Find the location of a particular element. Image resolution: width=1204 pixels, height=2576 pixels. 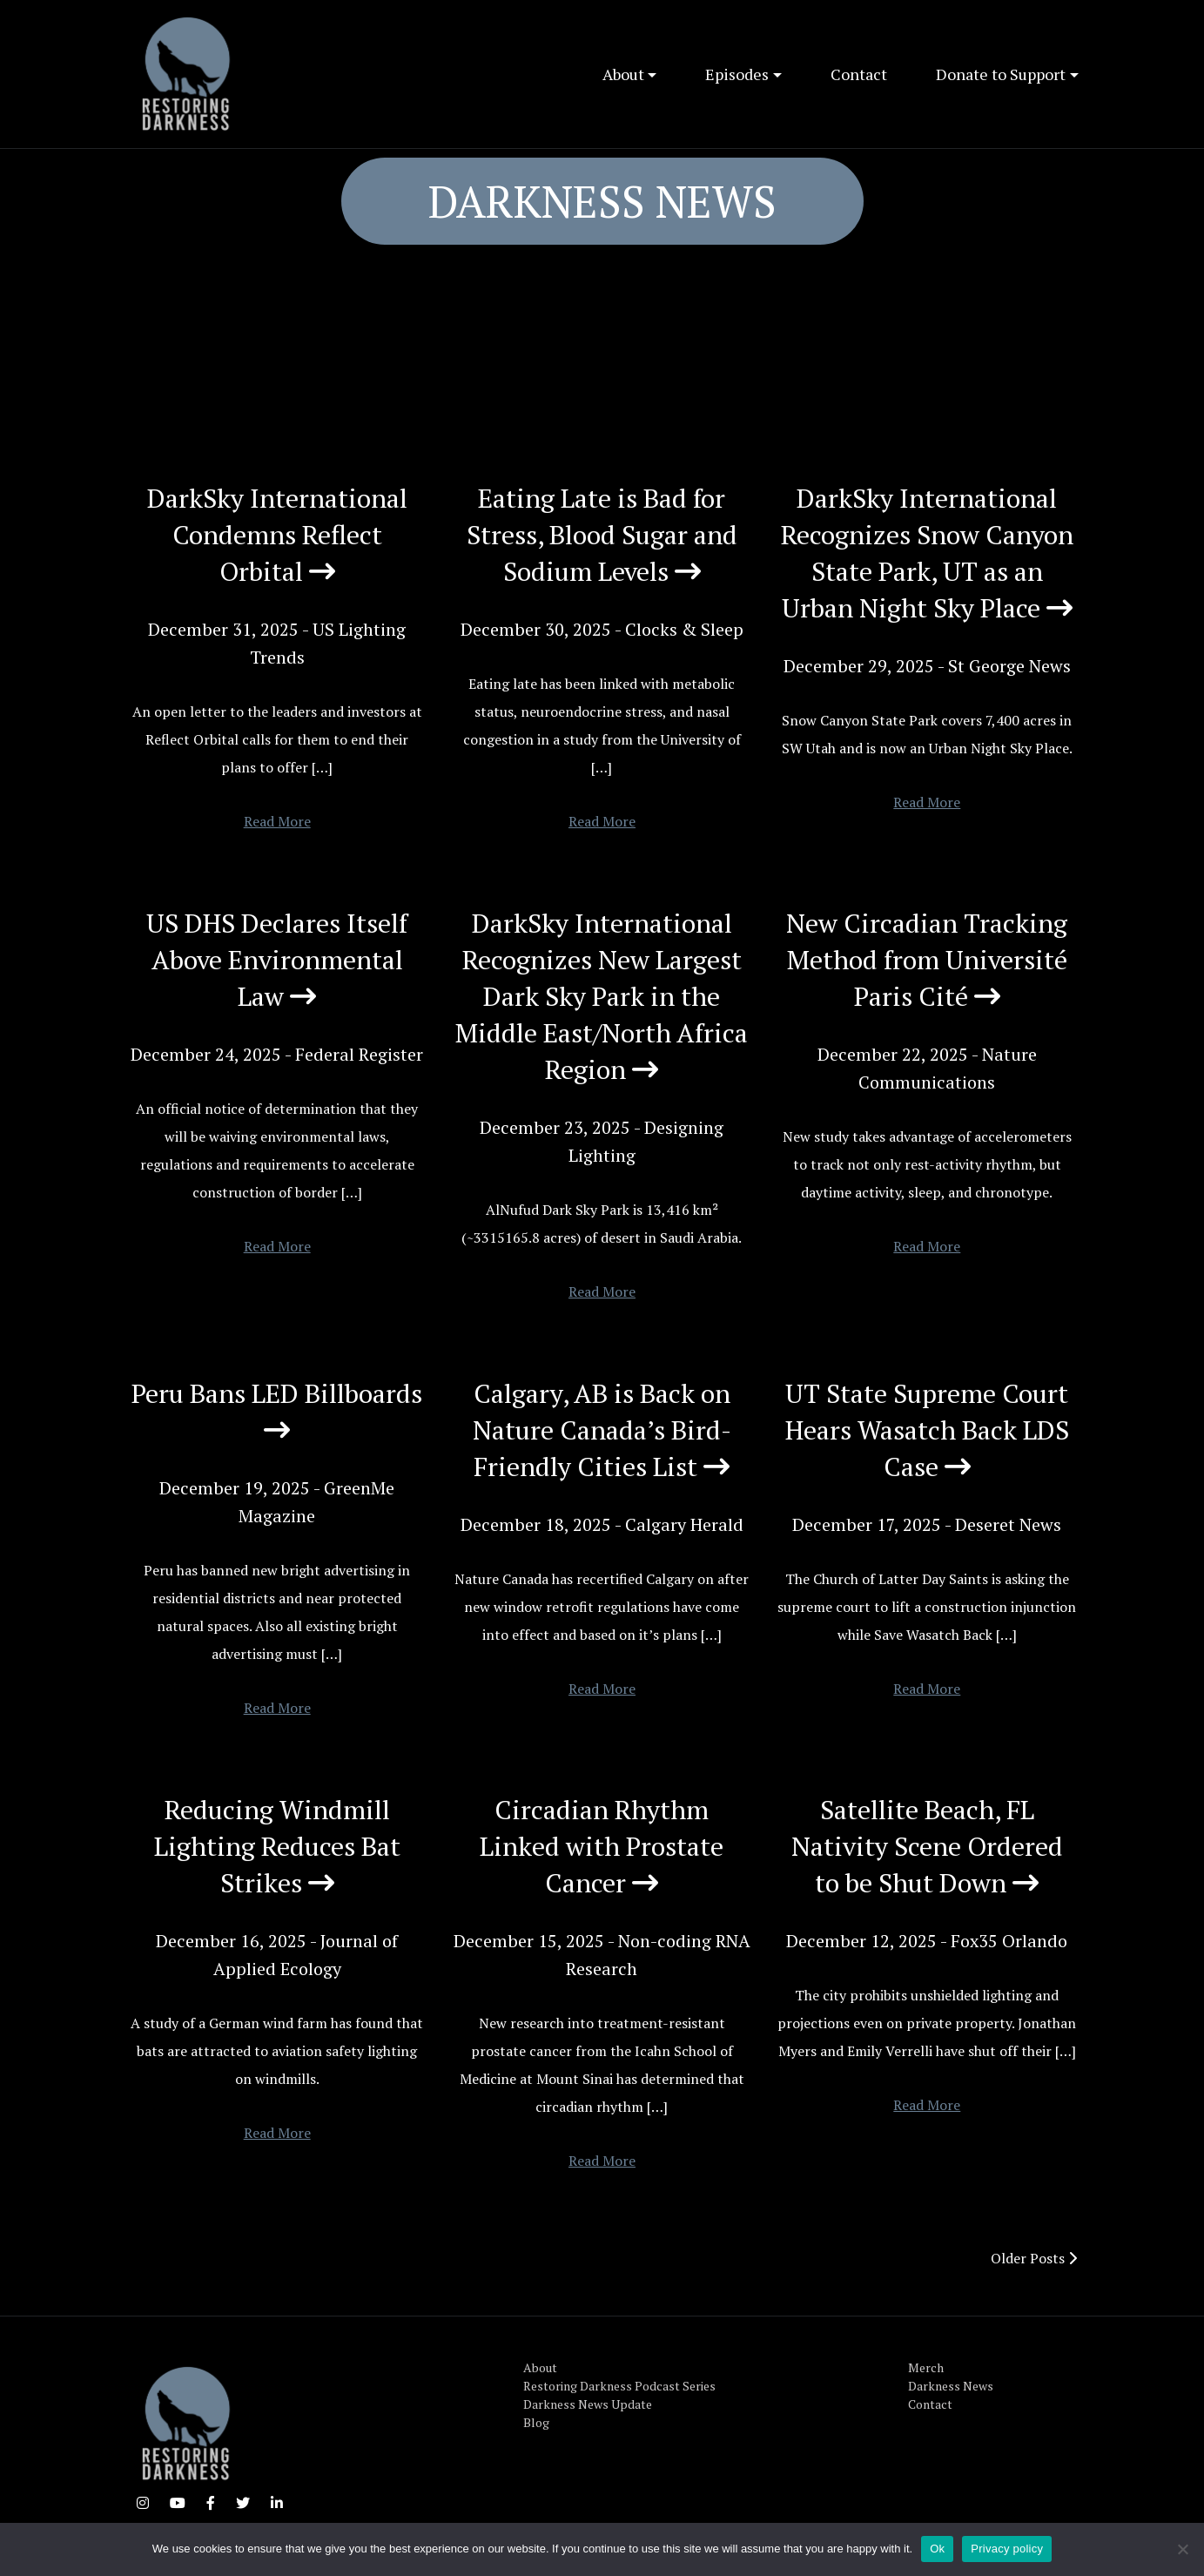

Eating Late is Bad for Stress, Blood Sugar and Sodium Levels is located at coordinates (602, 535).